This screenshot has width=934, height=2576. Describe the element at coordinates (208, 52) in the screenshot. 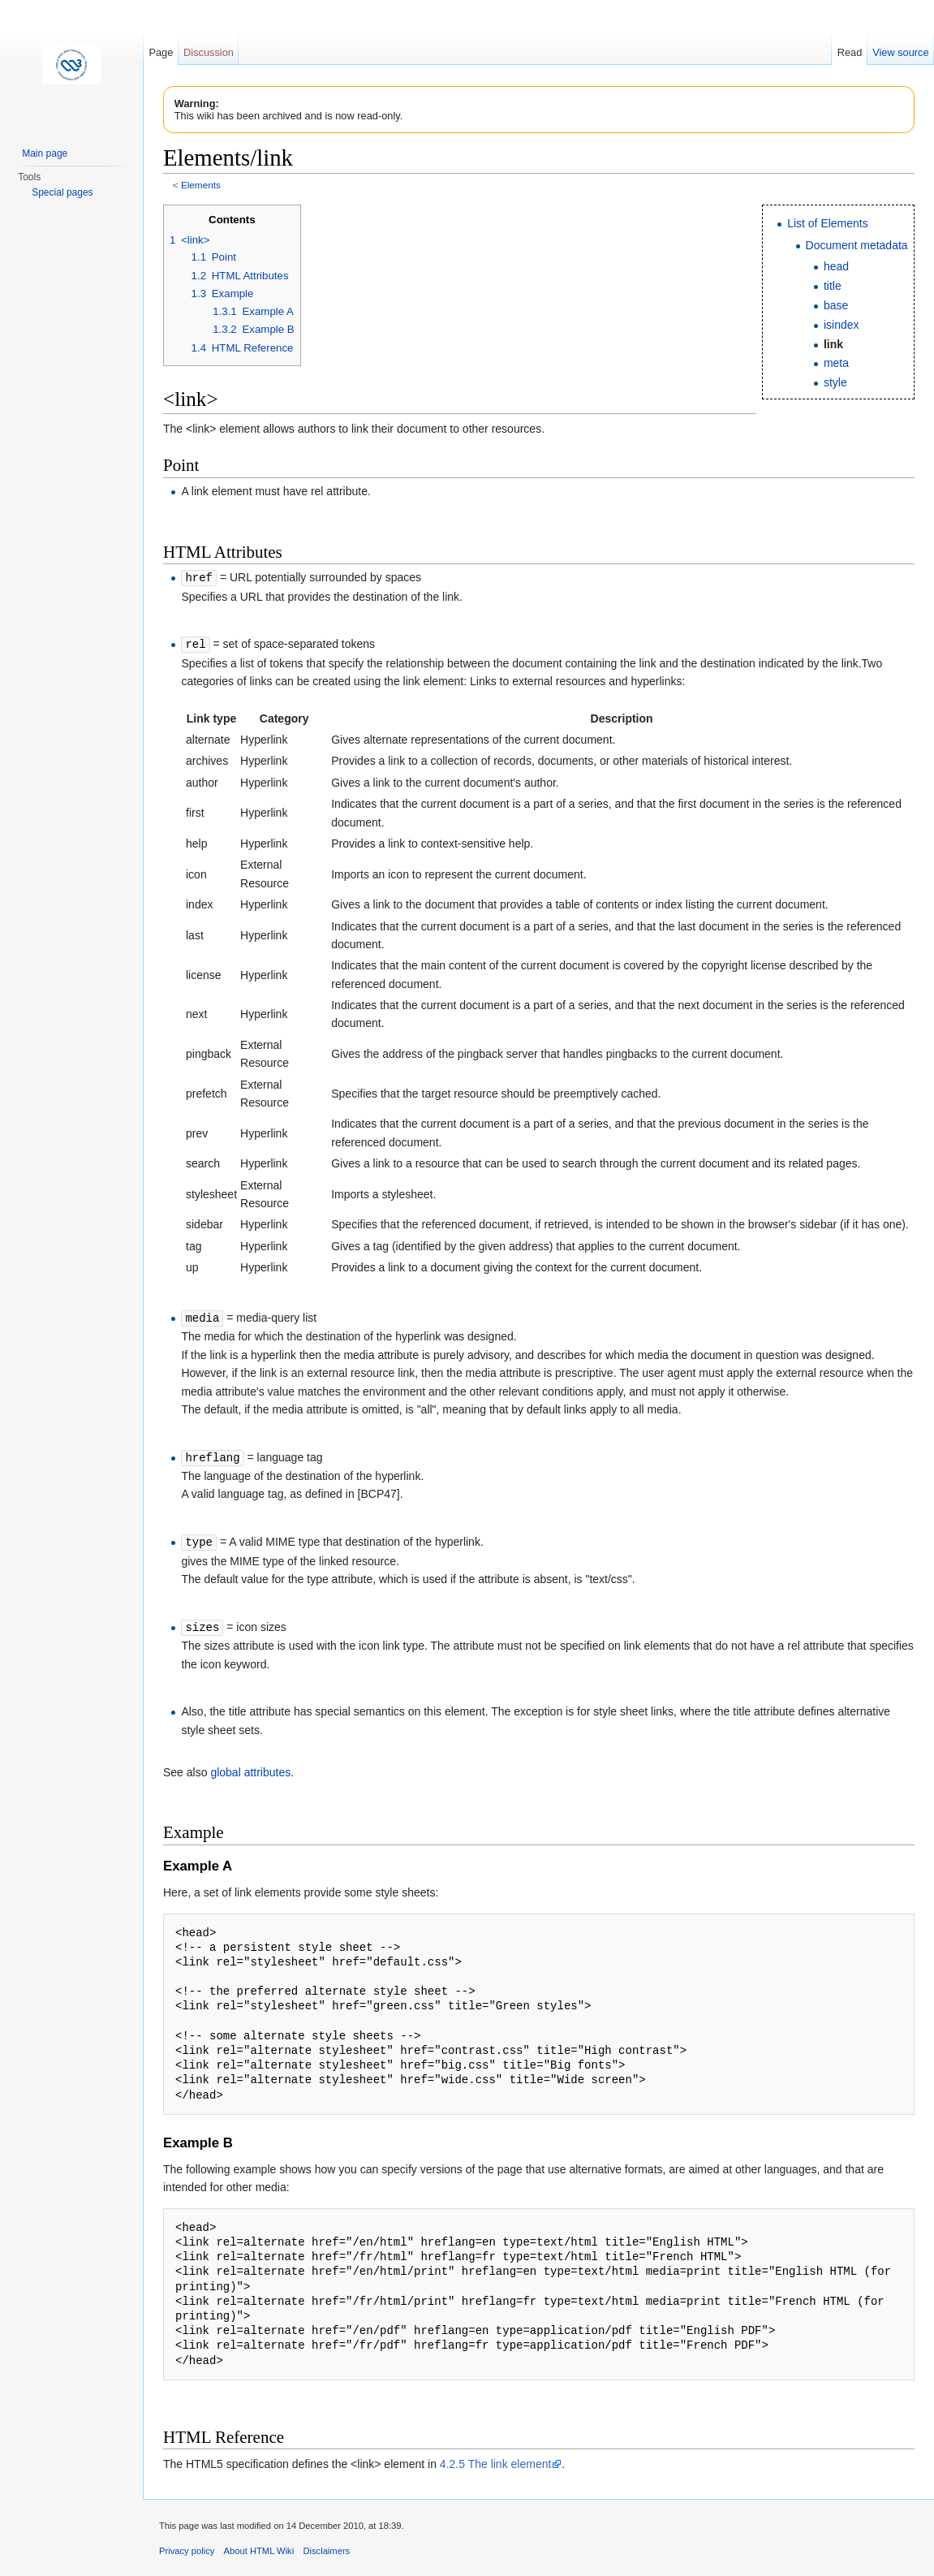

I see `Discussion` at that location.